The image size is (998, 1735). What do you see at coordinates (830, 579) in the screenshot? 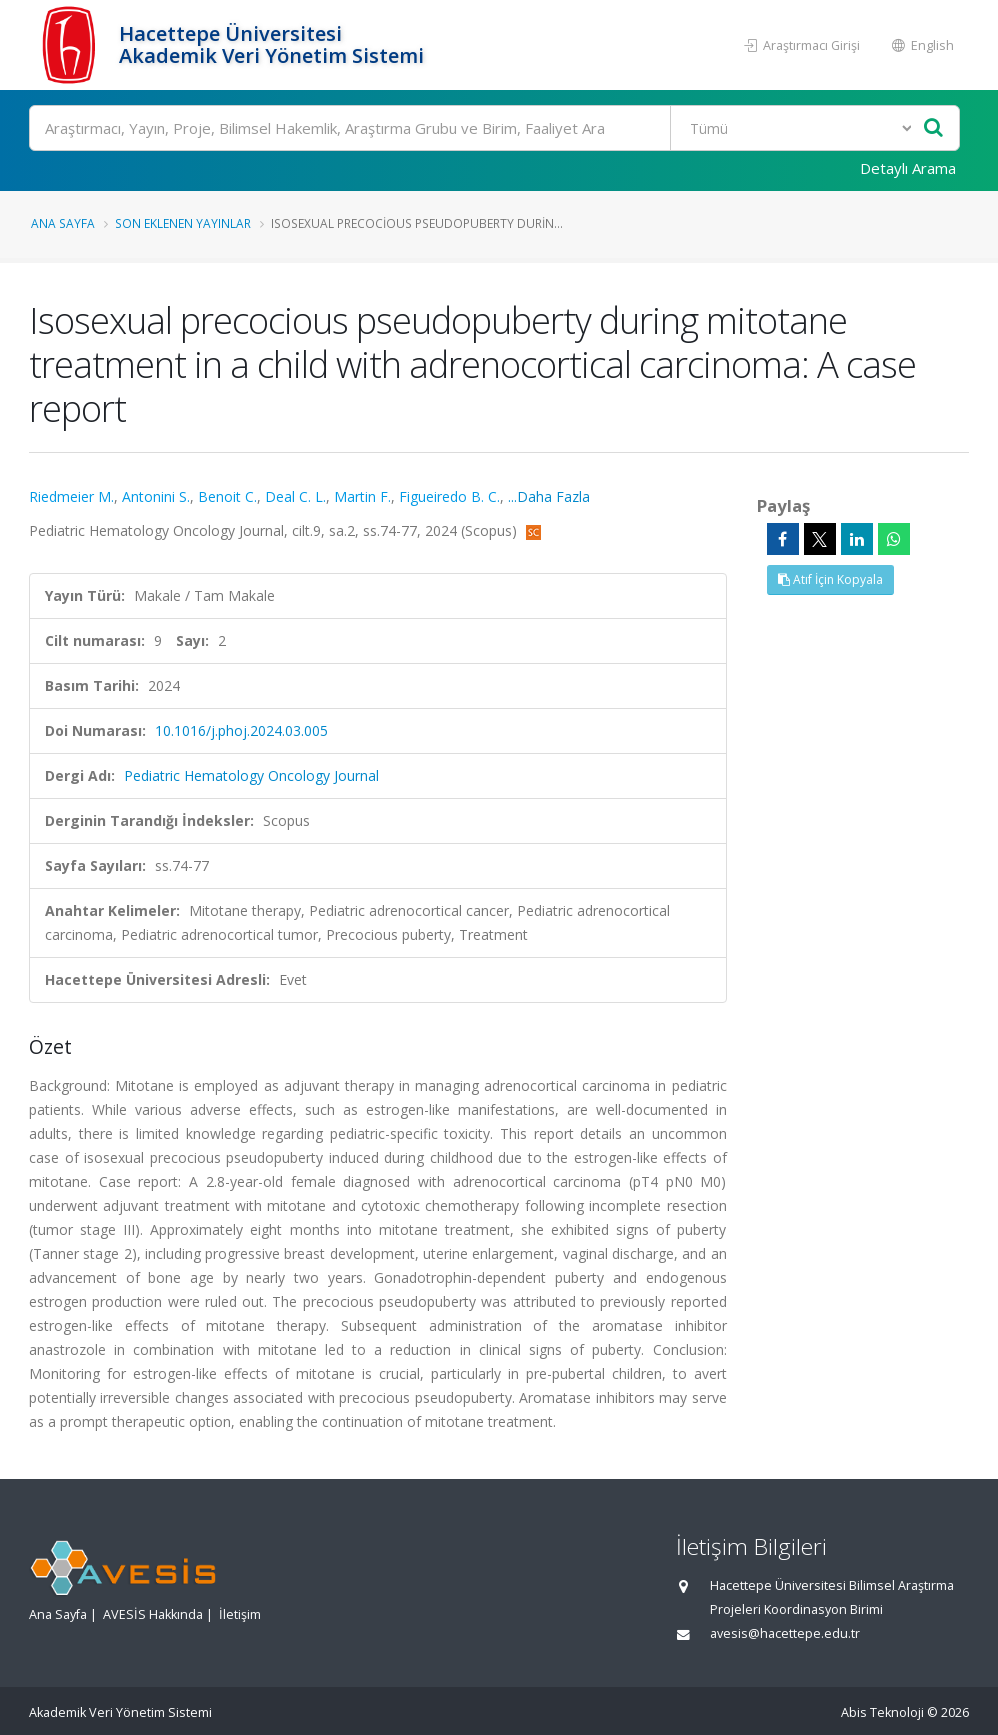
I see `Atıf İçin Kopyala` at bounding box center [830, 579].